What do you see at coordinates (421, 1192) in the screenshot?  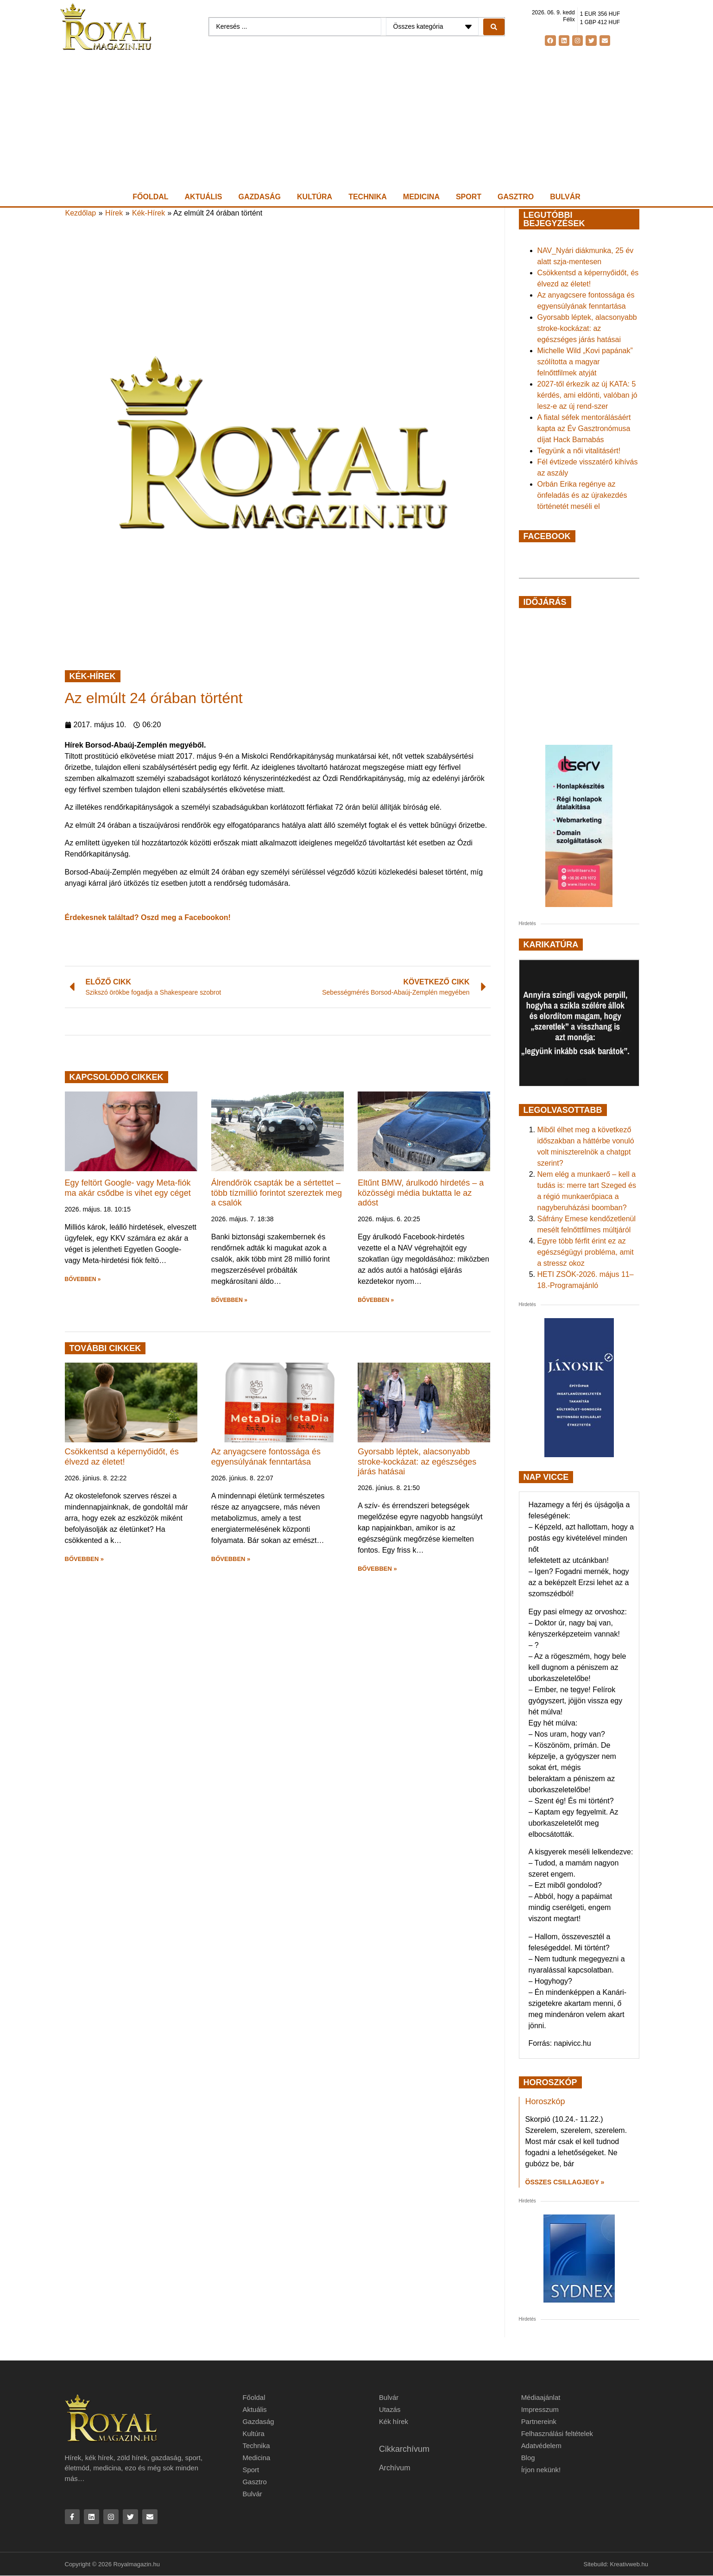 I see `Eltűnt BMW, árulkodó hirdetés – a közösségi média buktatta le az adóst` at bounding box center [421, 1192].